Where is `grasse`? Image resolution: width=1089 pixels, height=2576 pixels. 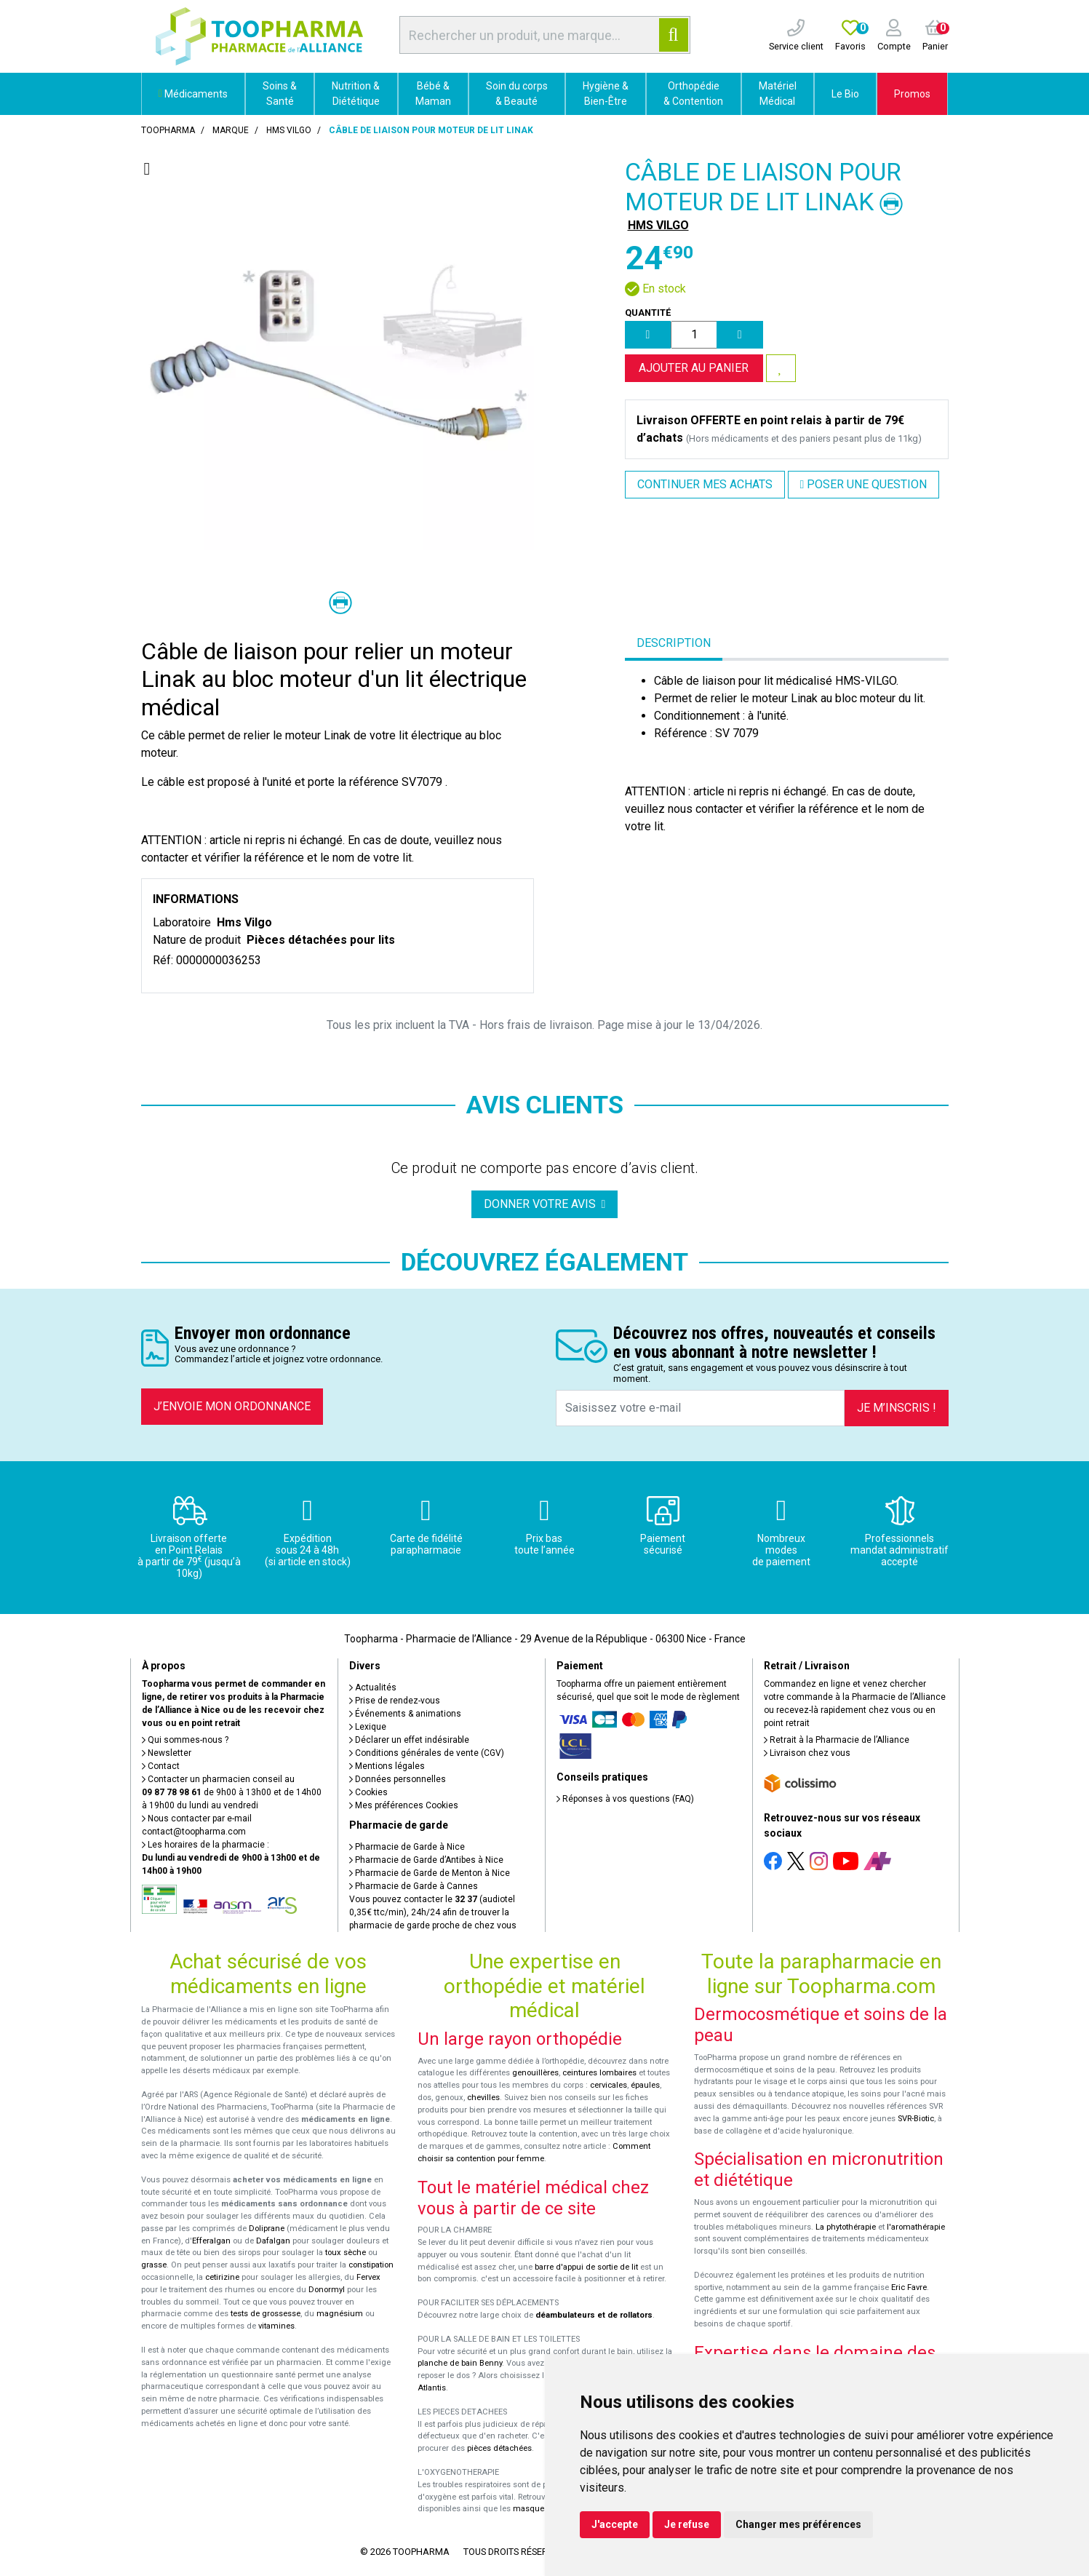
grasse is located at coordinates (154, 2265).